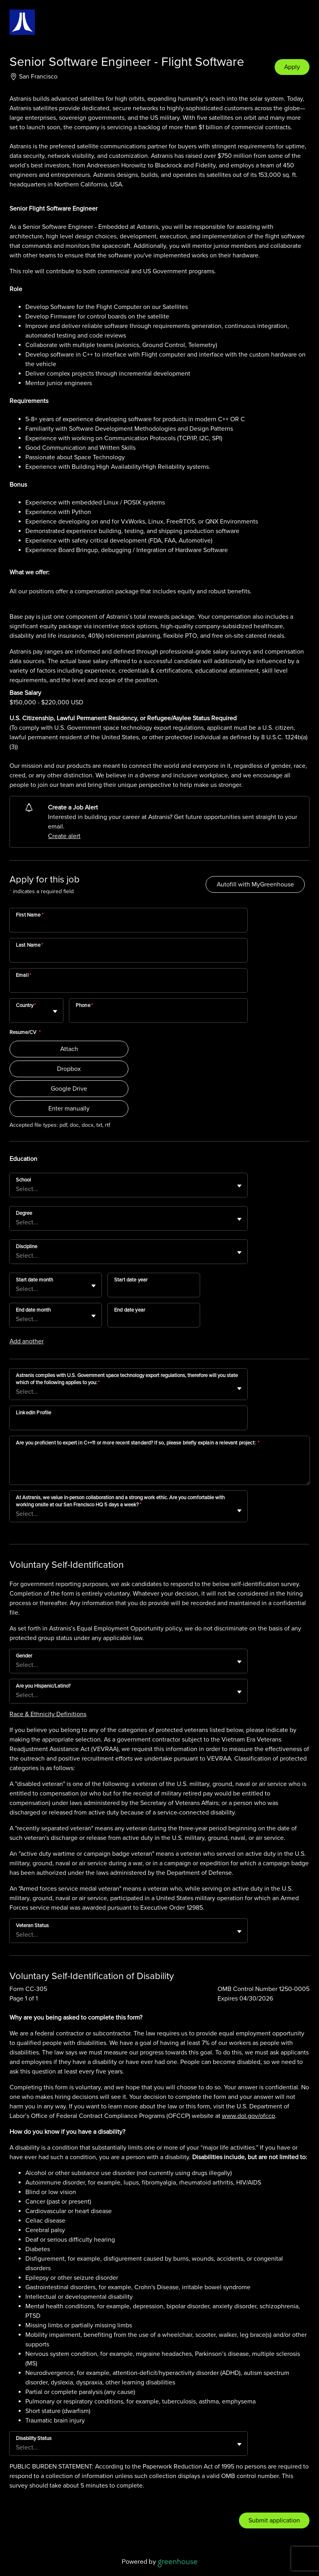 Image resolution: width=319 pixels, height=2576 pixels. Describe the element at coordinates (69, 1049) in the screenshot. I see `Attach` at that location.